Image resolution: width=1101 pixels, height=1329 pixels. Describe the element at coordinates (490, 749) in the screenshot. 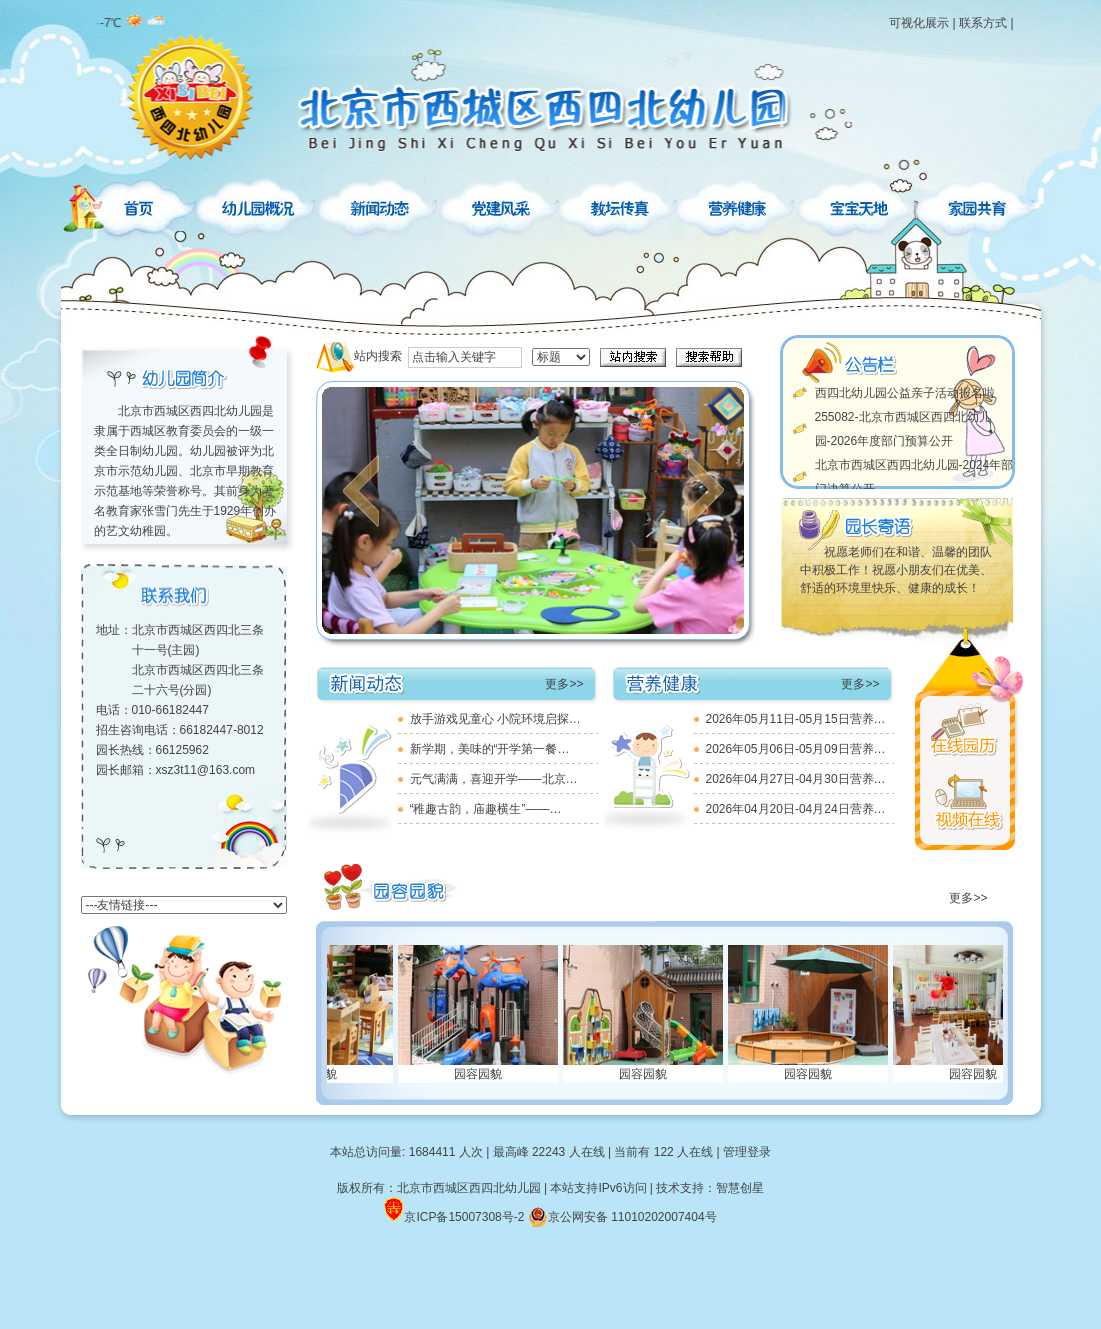

I see `新学期，美味的“开学第一餐…` at that location.